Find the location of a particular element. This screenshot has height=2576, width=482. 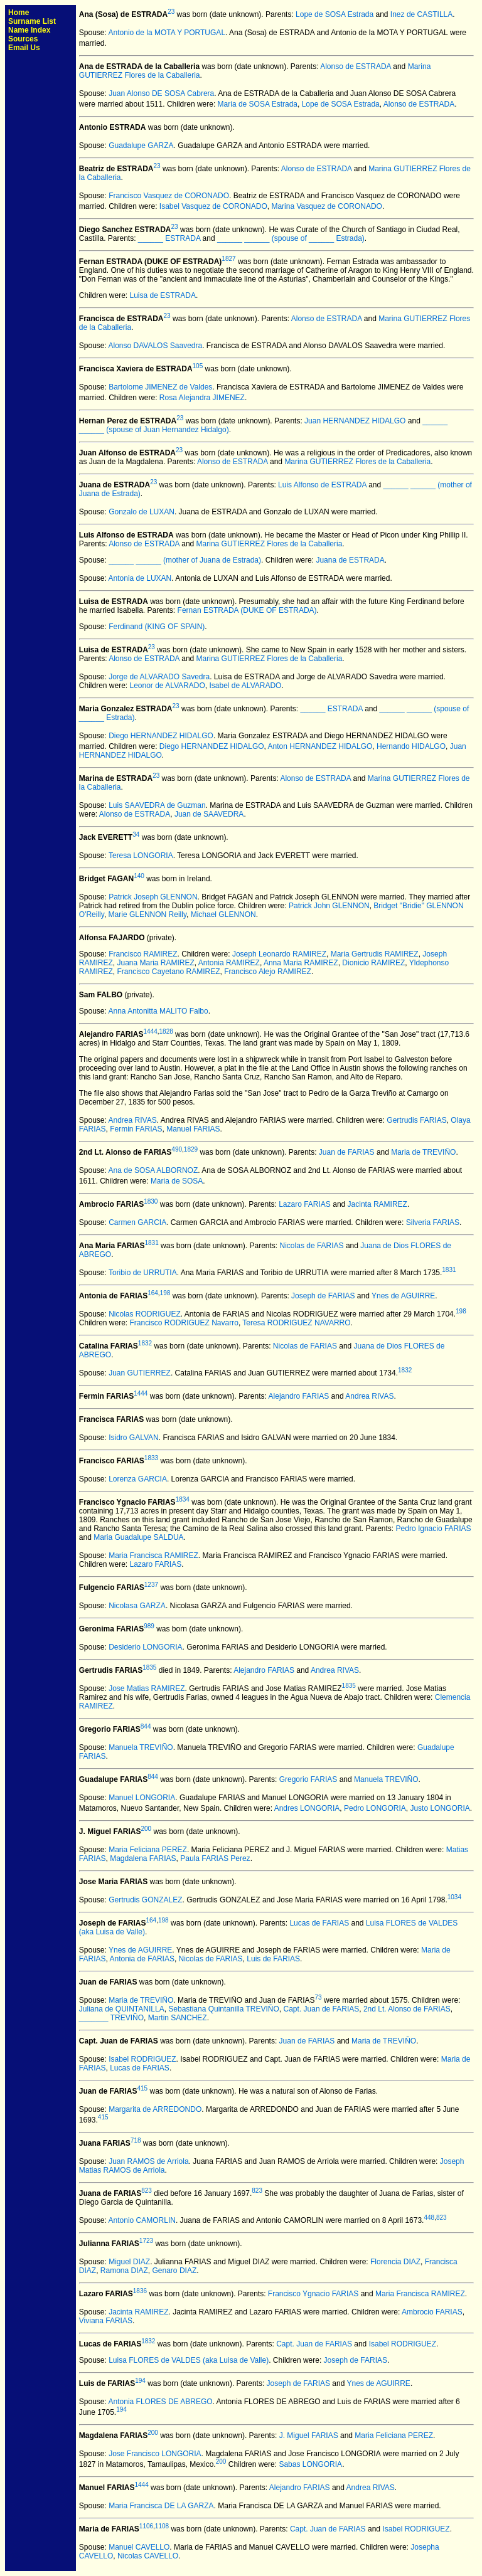

Leonor de ALVARADO is located at coordinates (167, 685).